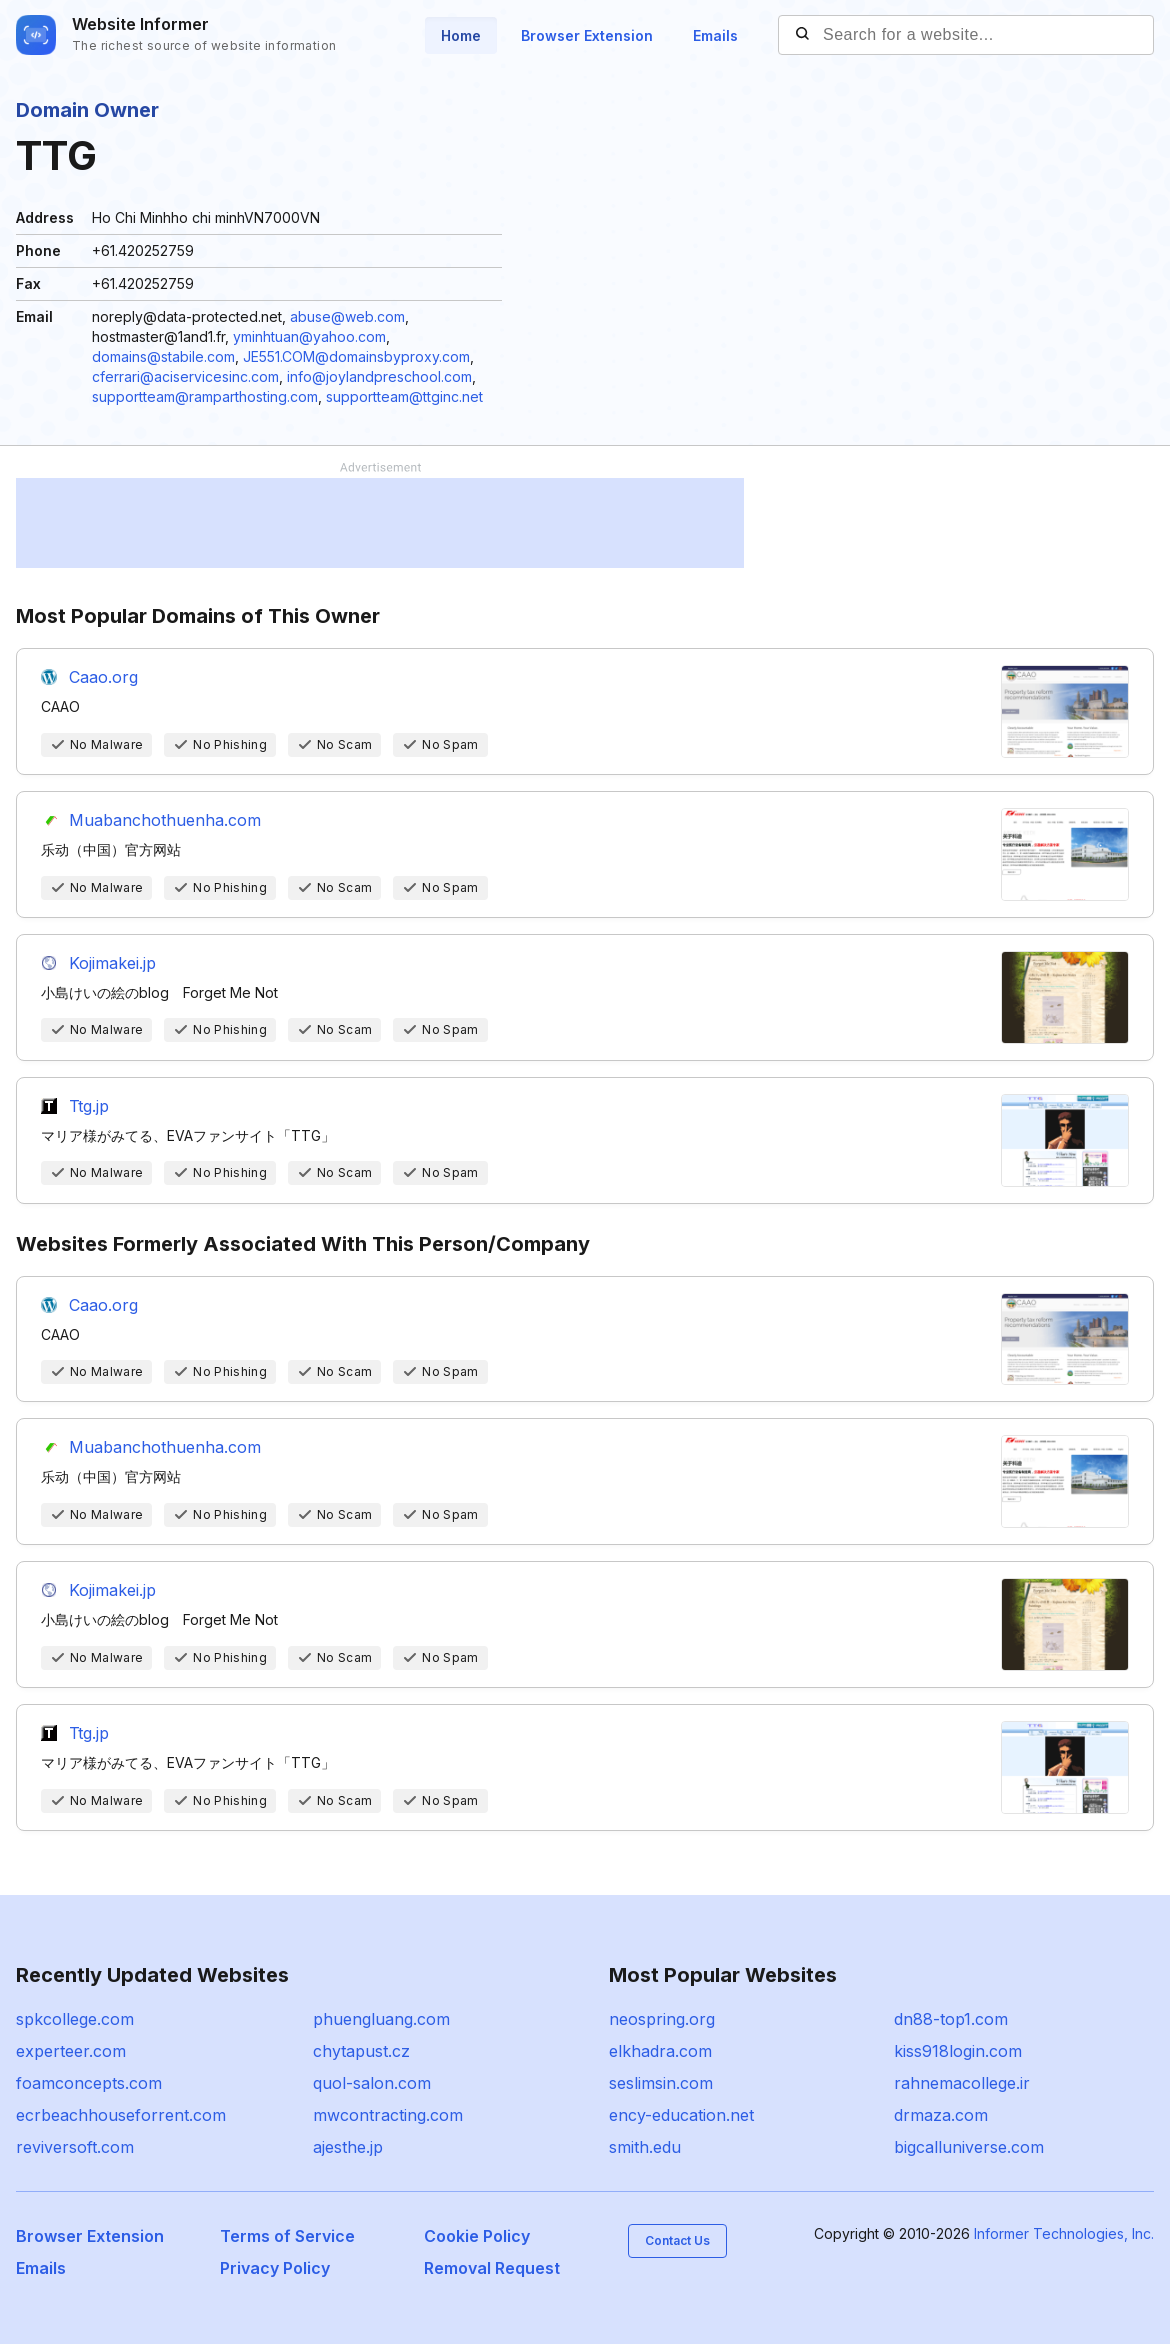 The width and height of the screenshot is (1170, 2344). I want to click on domains@stabile.com, so click(163, 356).